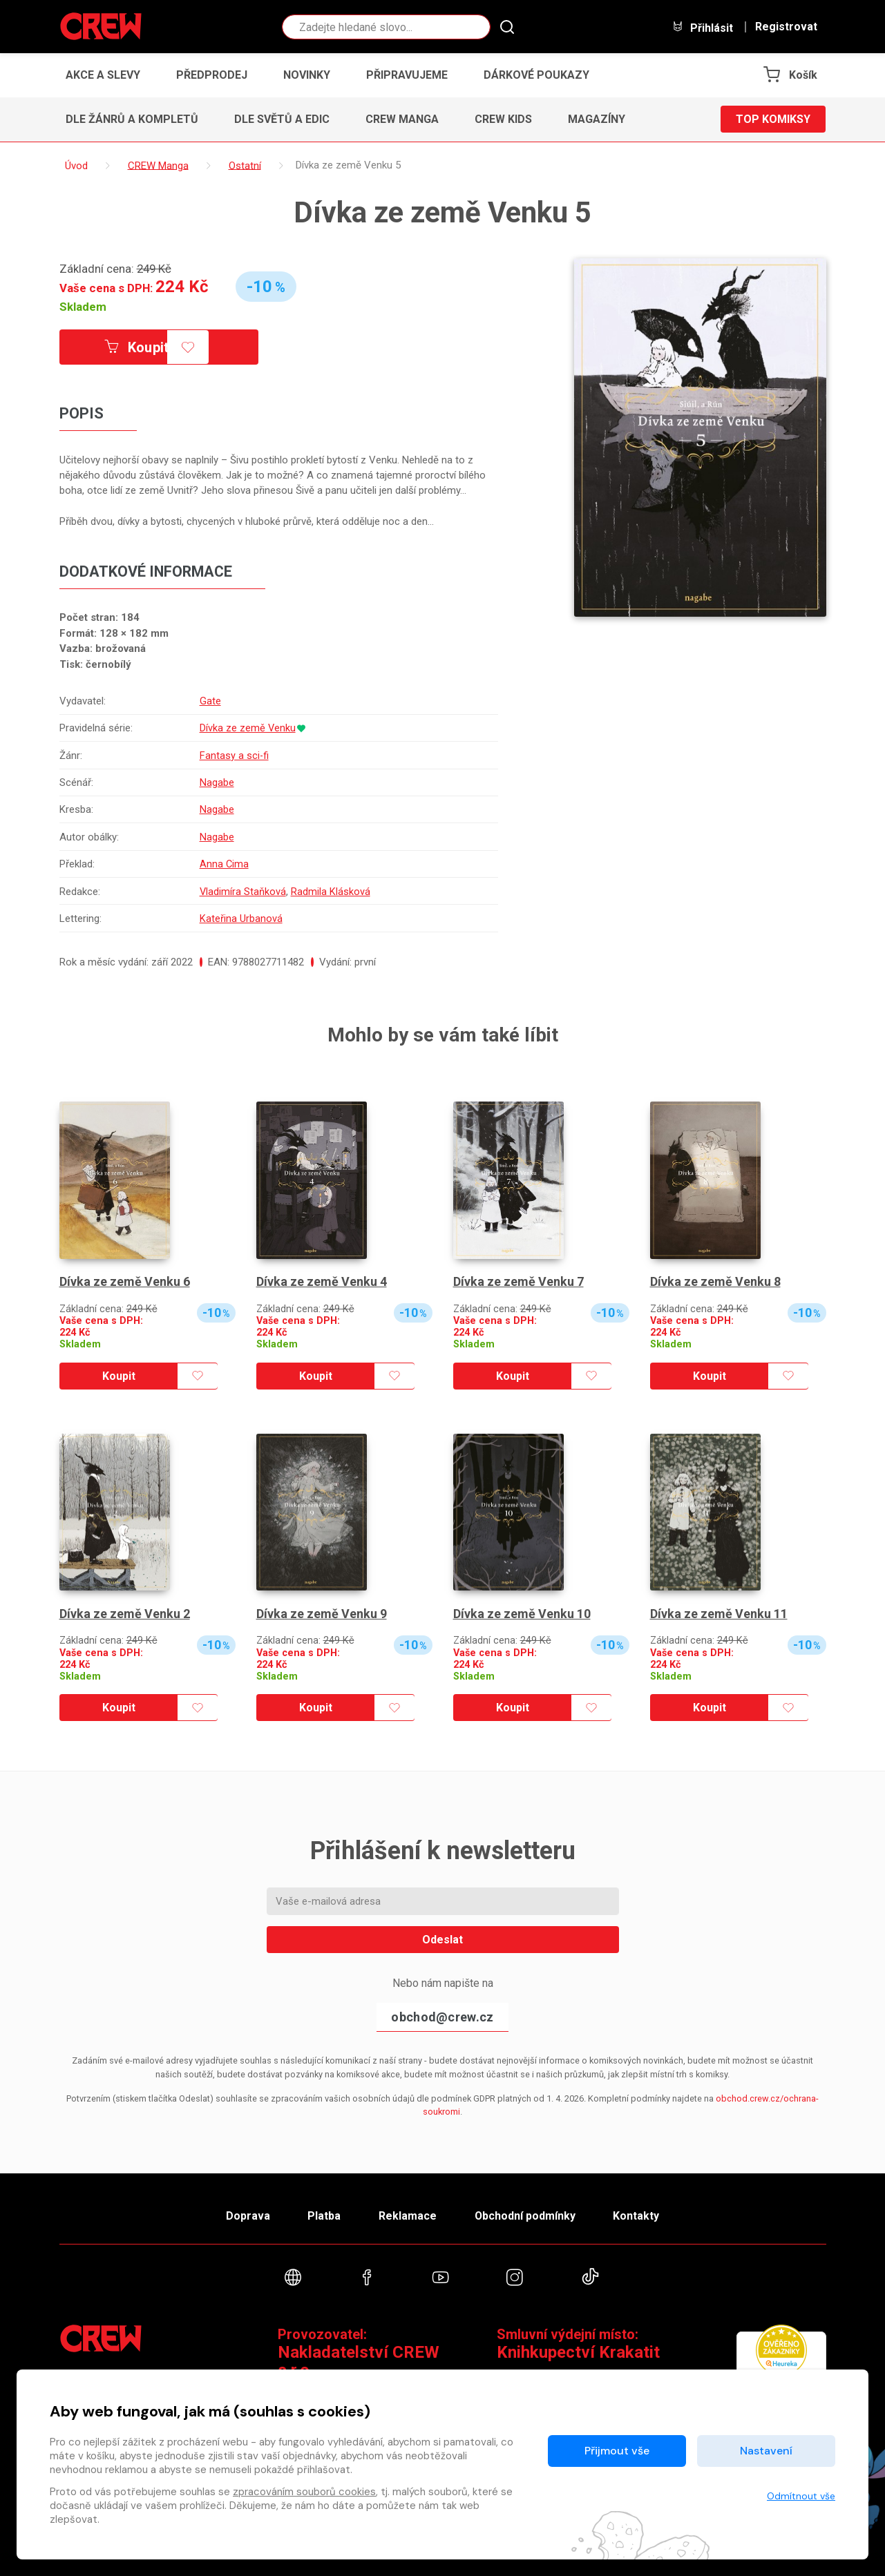  What do you see at coordinates (702, 27) in the screenshot?
I see `Přihlásit [button]` at bounding box center [702, 27].